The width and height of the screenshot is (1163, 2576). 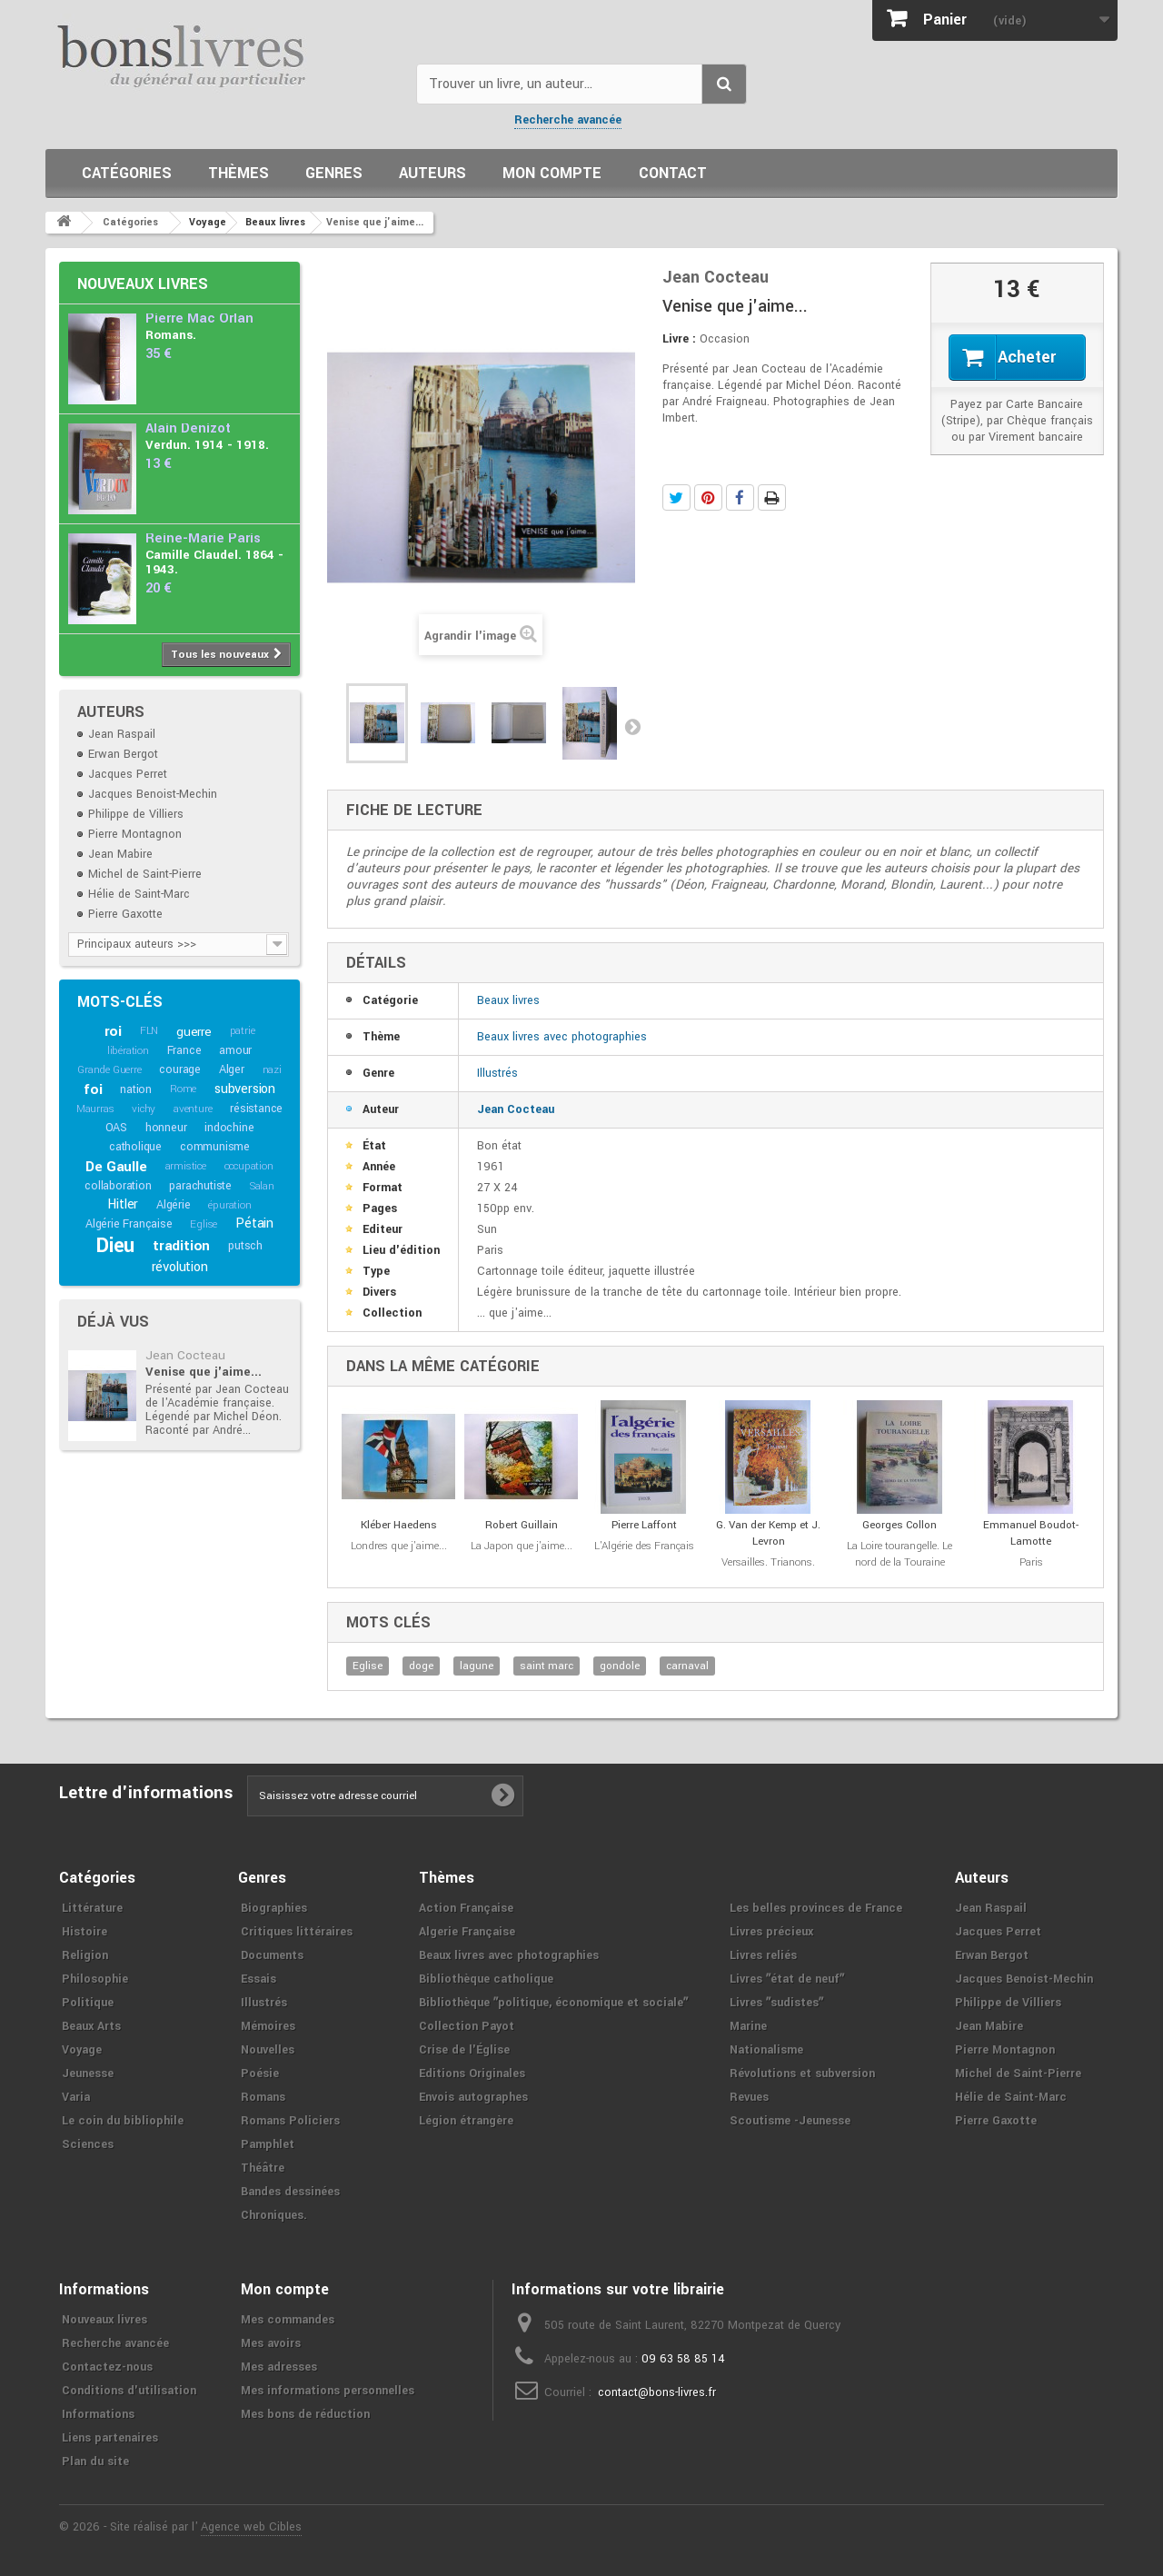 What do you see at coordinates (92, 1908) in the screenshot?
I see `Littérature` at bounding box center [92, 1908].